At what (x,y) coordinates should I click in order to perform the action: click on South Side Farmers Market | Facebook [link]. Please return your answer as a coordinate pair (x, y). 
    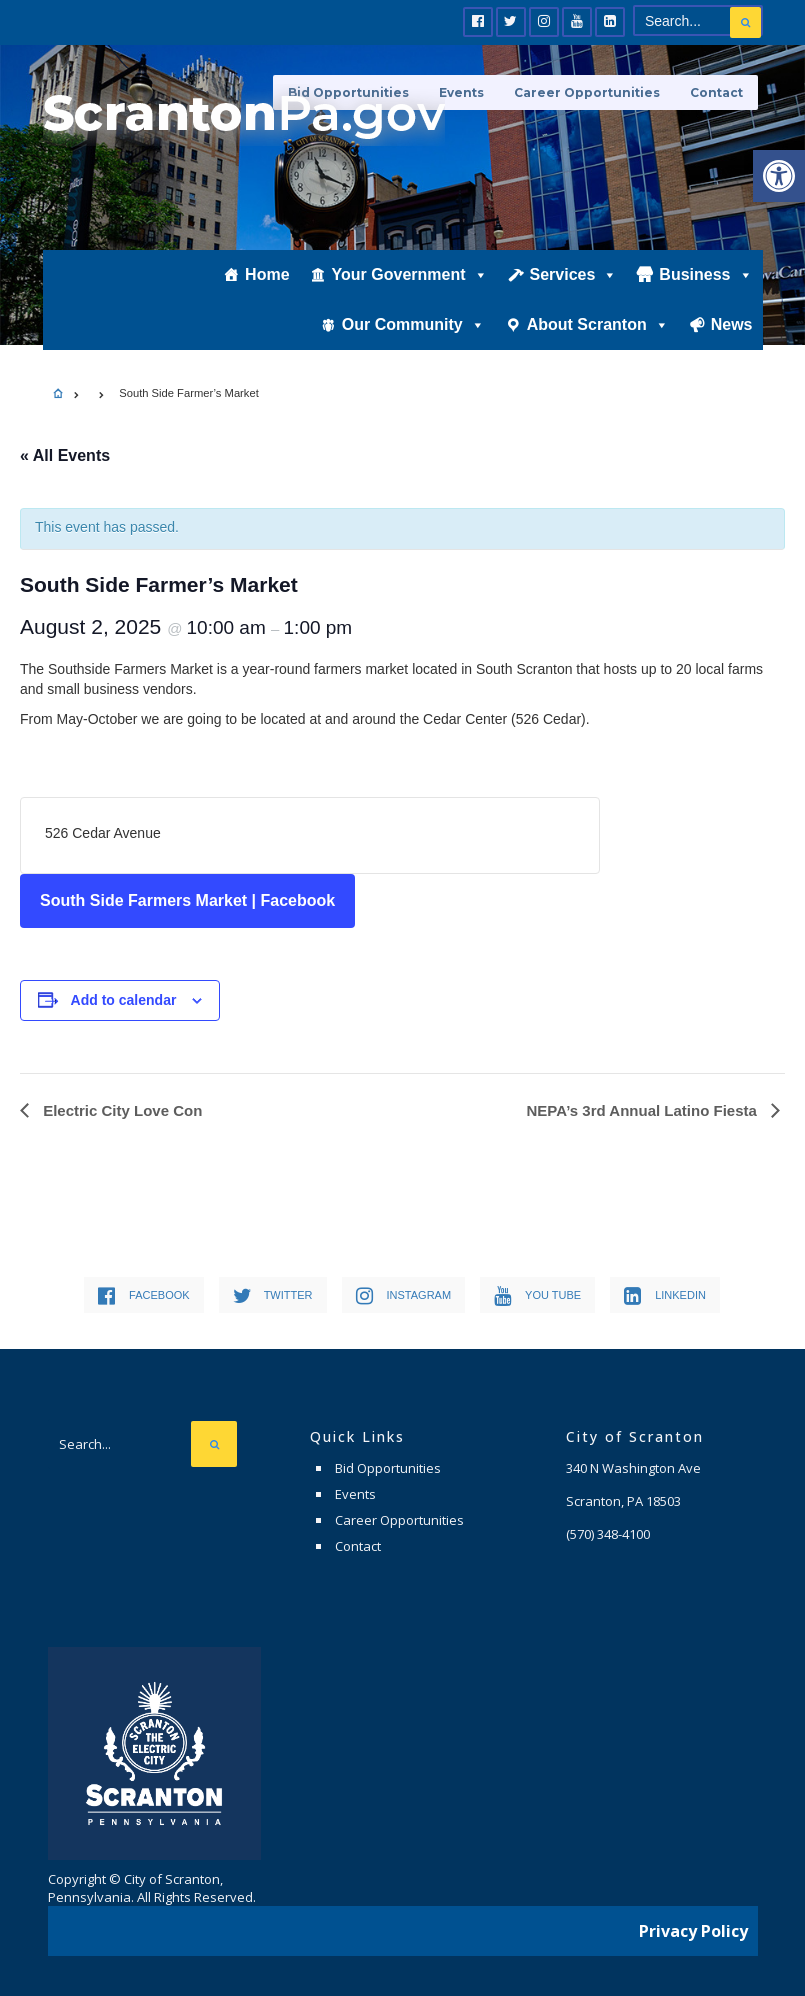
    Looking at the image, I should click on (187, 900).